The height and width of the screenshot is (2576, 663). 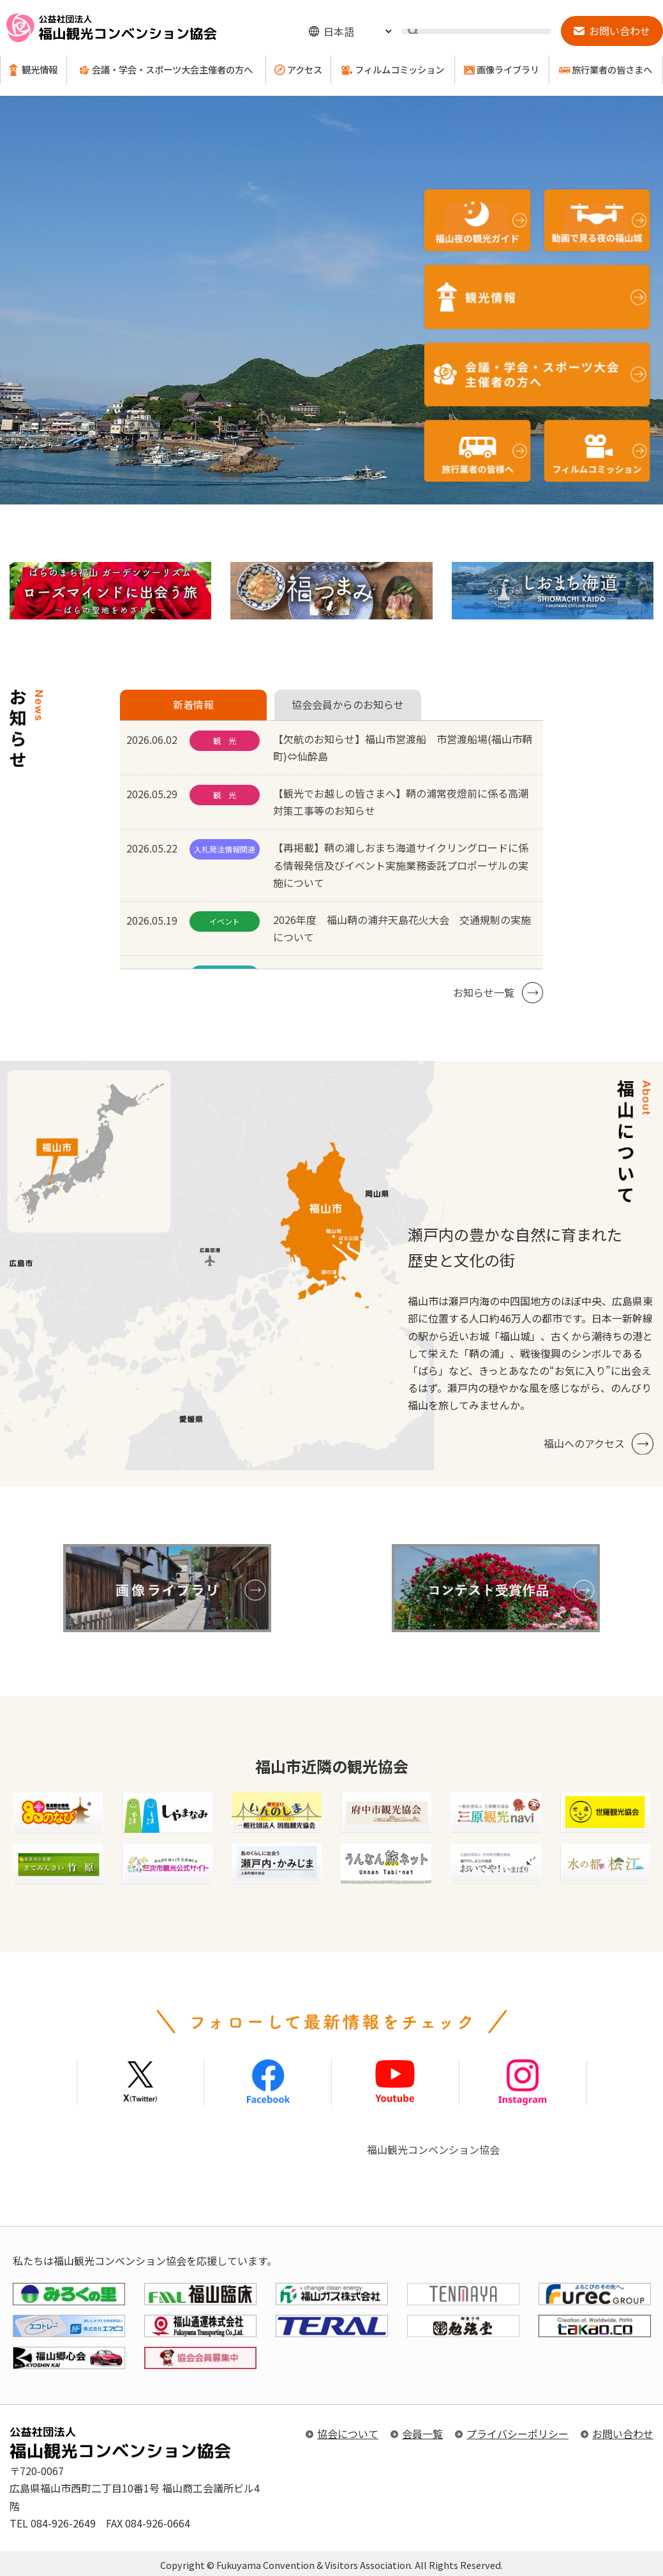 I want to click on お問い合わせ, so click(x=622, y=2433).